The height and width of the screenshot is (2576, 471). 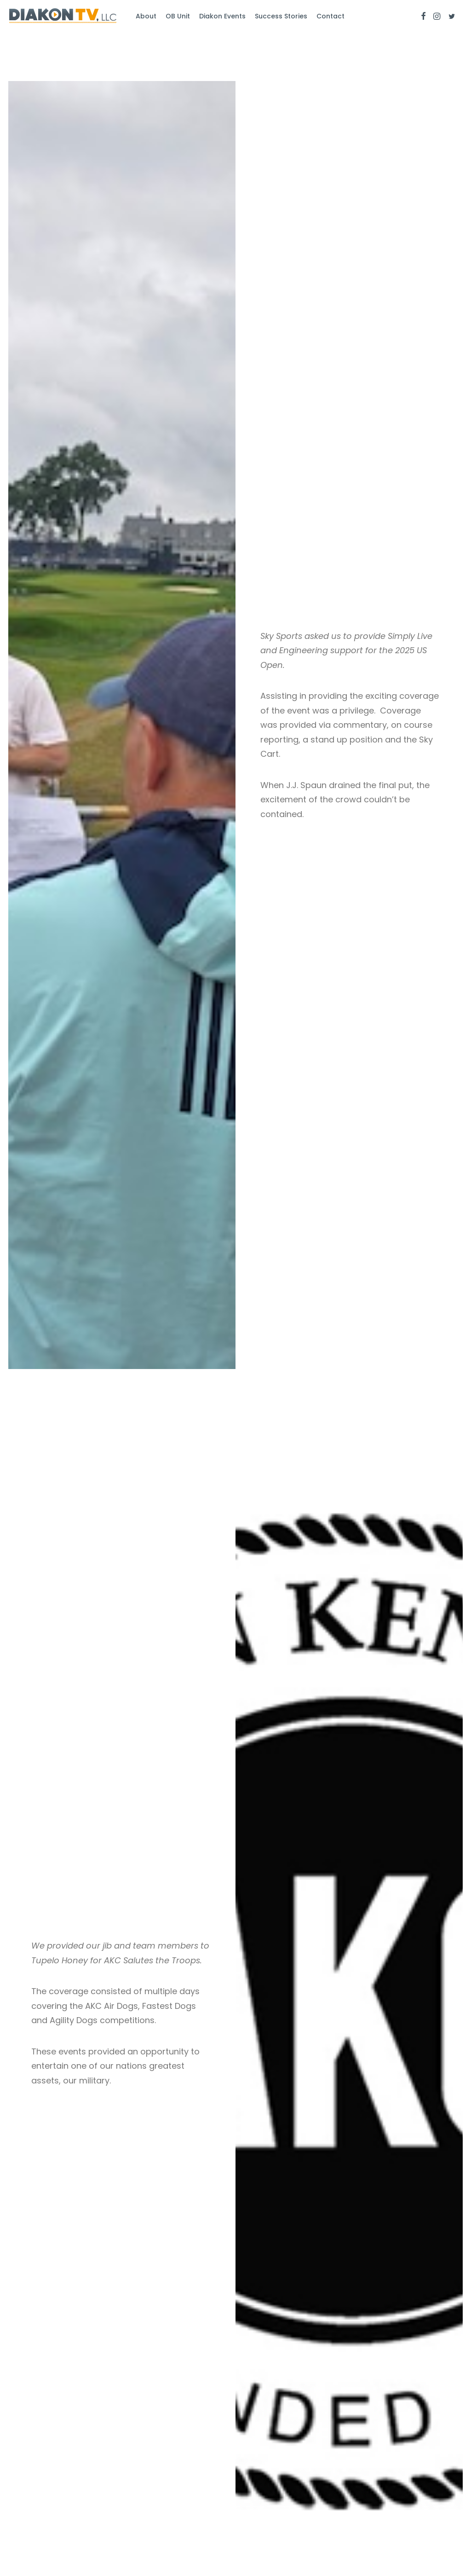 I want to click on Drones On Call, so click(x=45, y=2494).